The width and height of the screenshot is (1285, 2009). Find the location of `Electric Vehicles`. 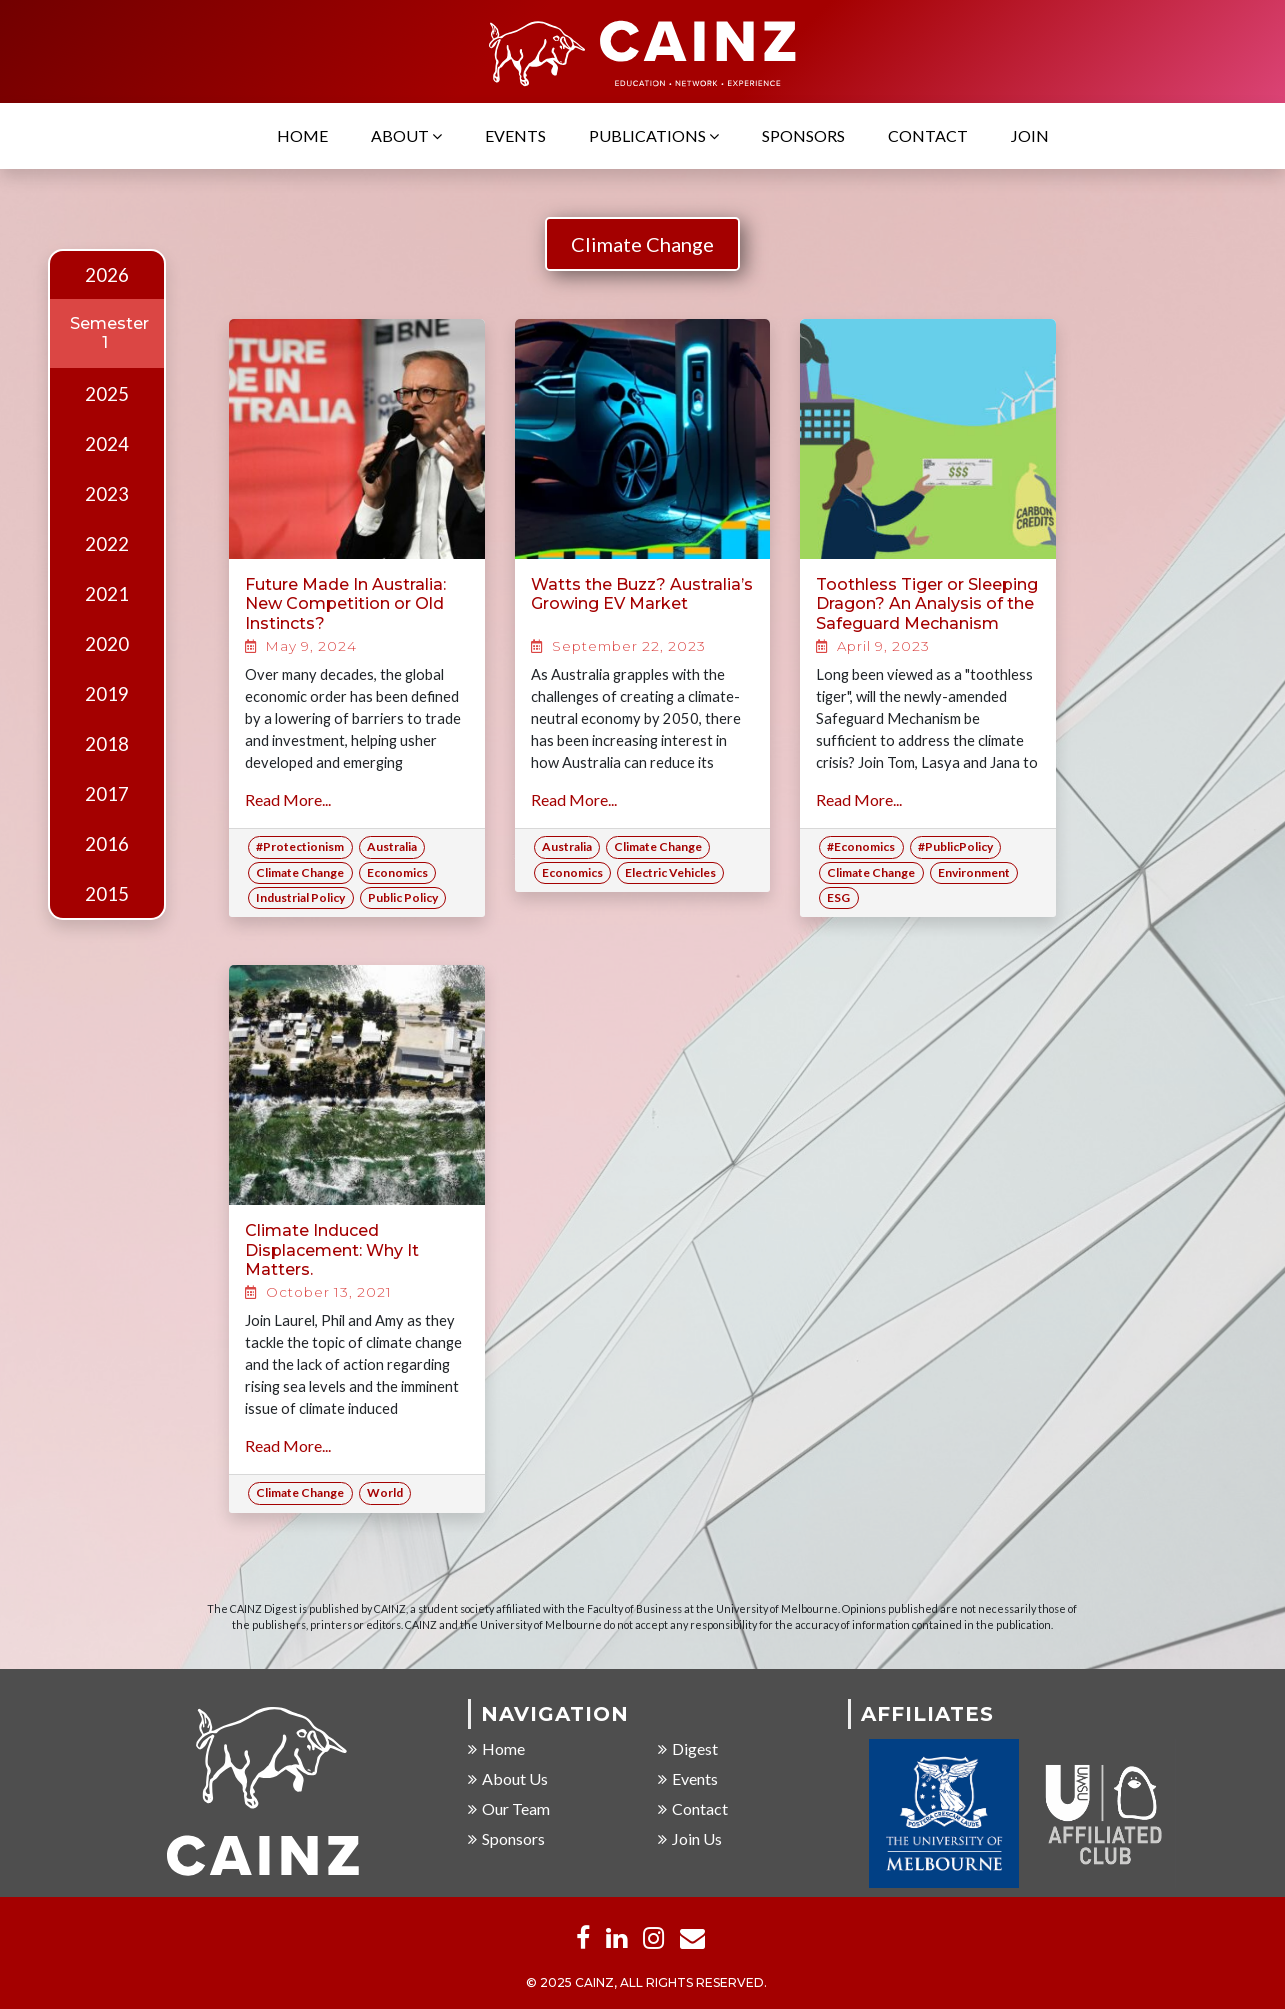

Electric Vehicles is located at coordinates (670, 872).